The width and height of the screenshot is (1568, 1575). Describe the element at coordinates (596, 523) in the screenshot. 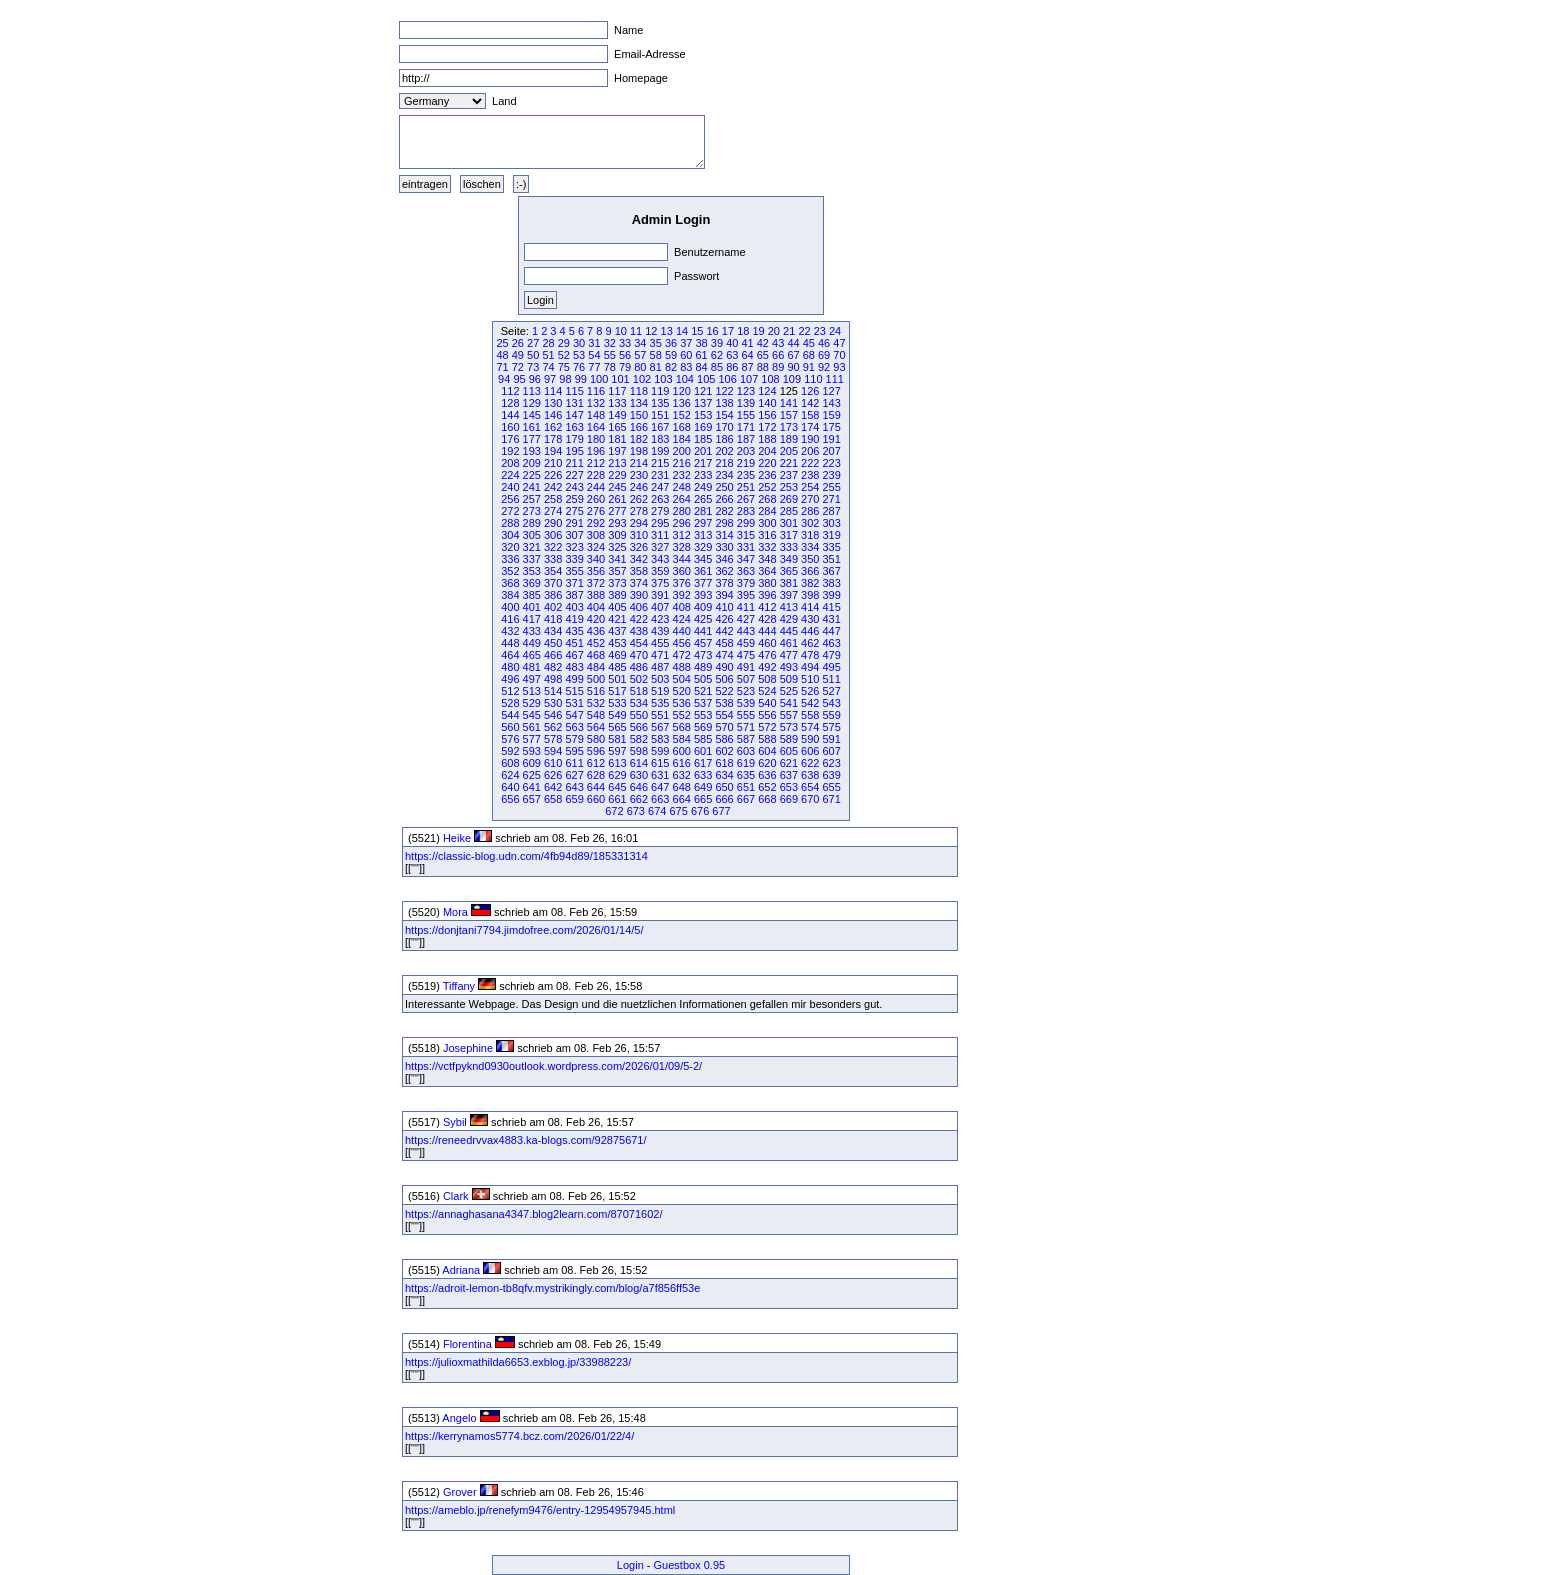

I see `292` at that location.